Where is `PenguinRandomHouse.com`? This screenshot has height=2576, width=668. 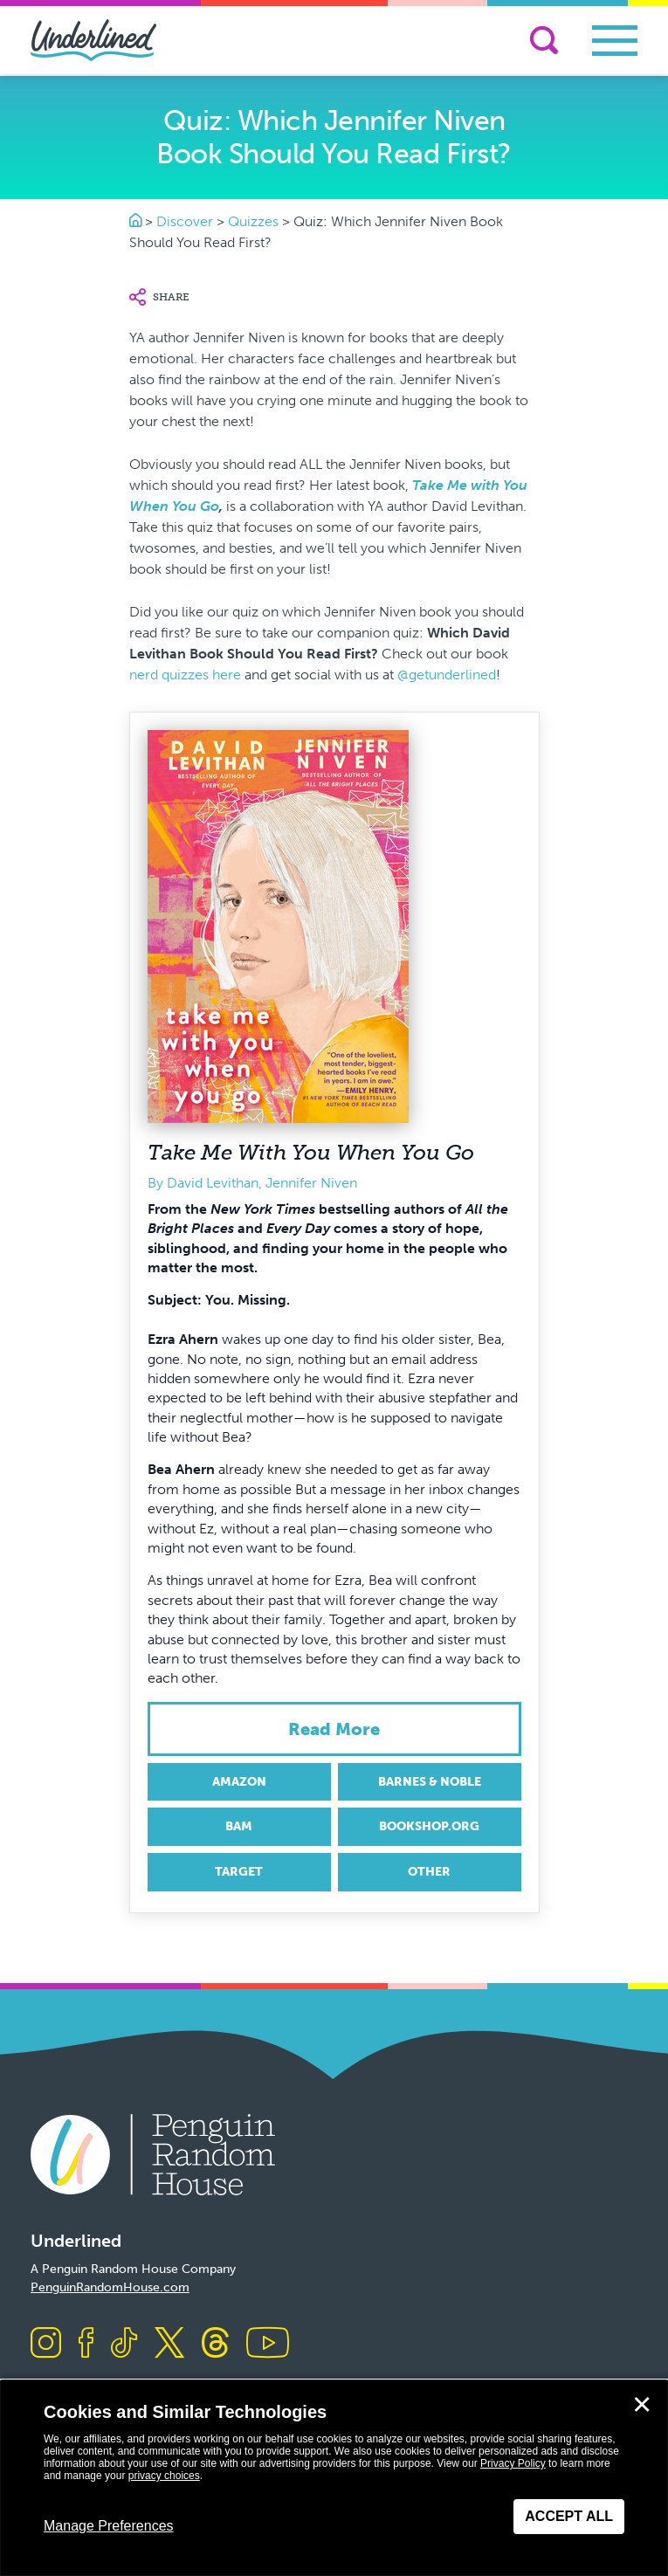
PenguinRandomHouse.com is located at coordinates (110, 2287).